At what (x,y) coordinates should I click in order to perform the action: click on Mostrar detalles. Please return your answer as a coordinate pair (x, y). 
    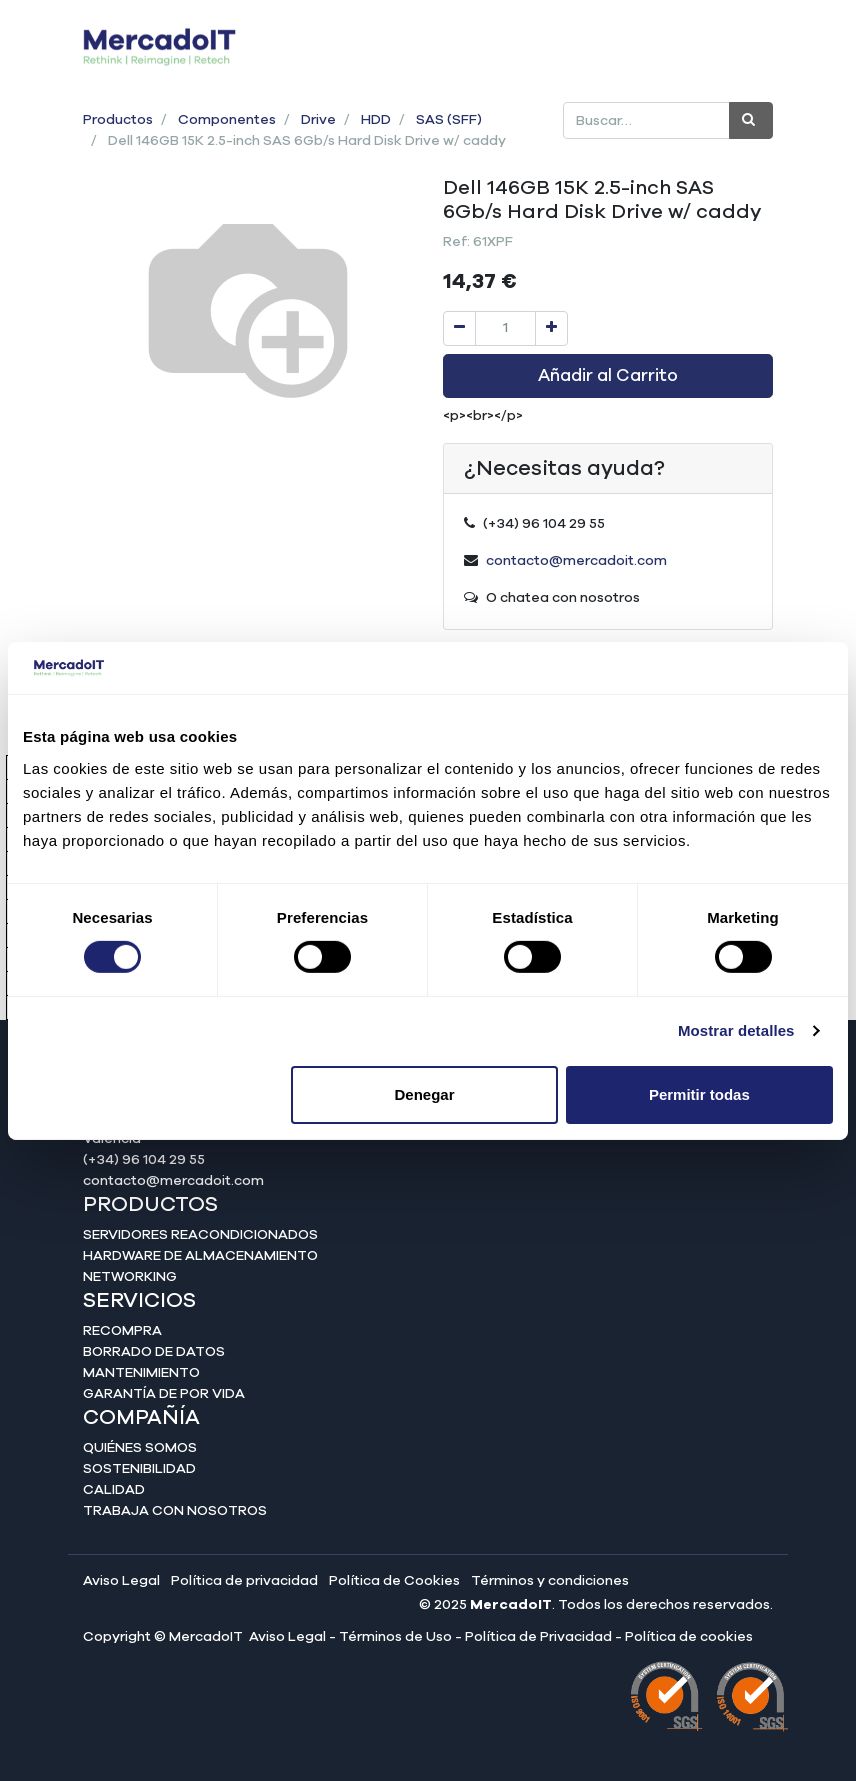
    Looking at the image, I should click on (736, 1030).